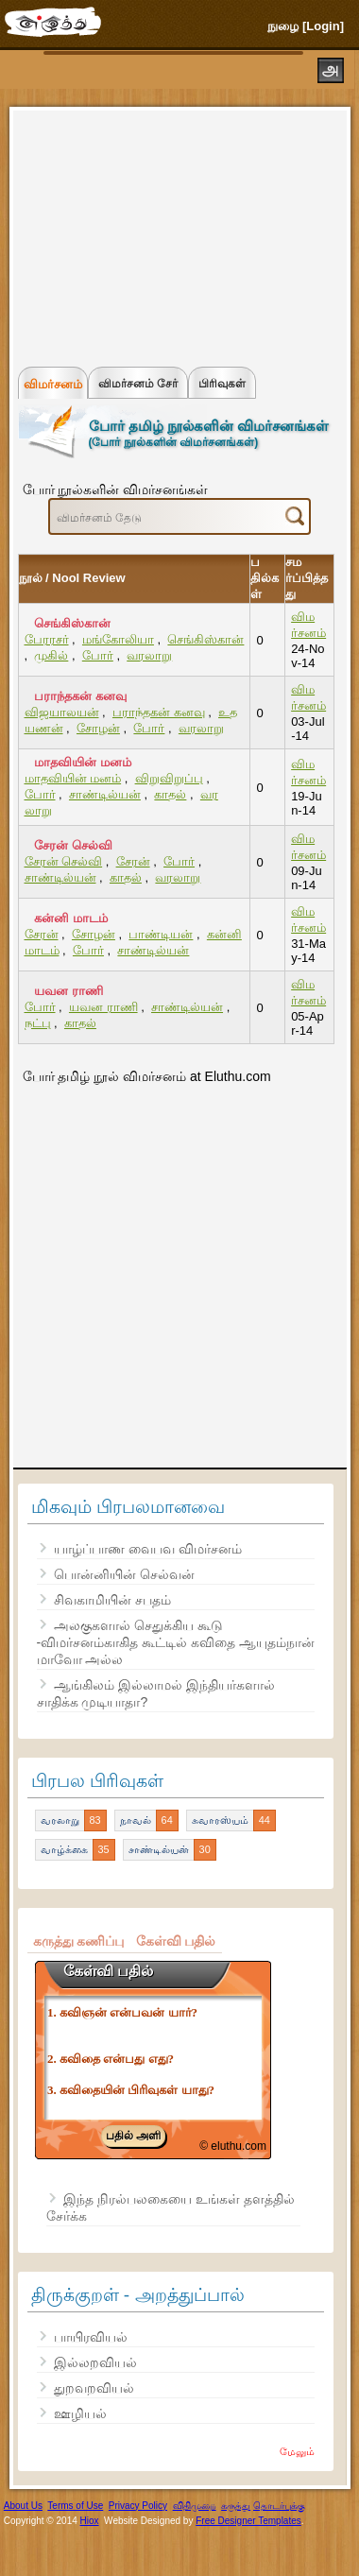 Image resolution: width=359 pixels, height=2576 pixels. Describe the element at coordinates (138, 2505) in the screenshot. I see `Privacy Policy` at that location.